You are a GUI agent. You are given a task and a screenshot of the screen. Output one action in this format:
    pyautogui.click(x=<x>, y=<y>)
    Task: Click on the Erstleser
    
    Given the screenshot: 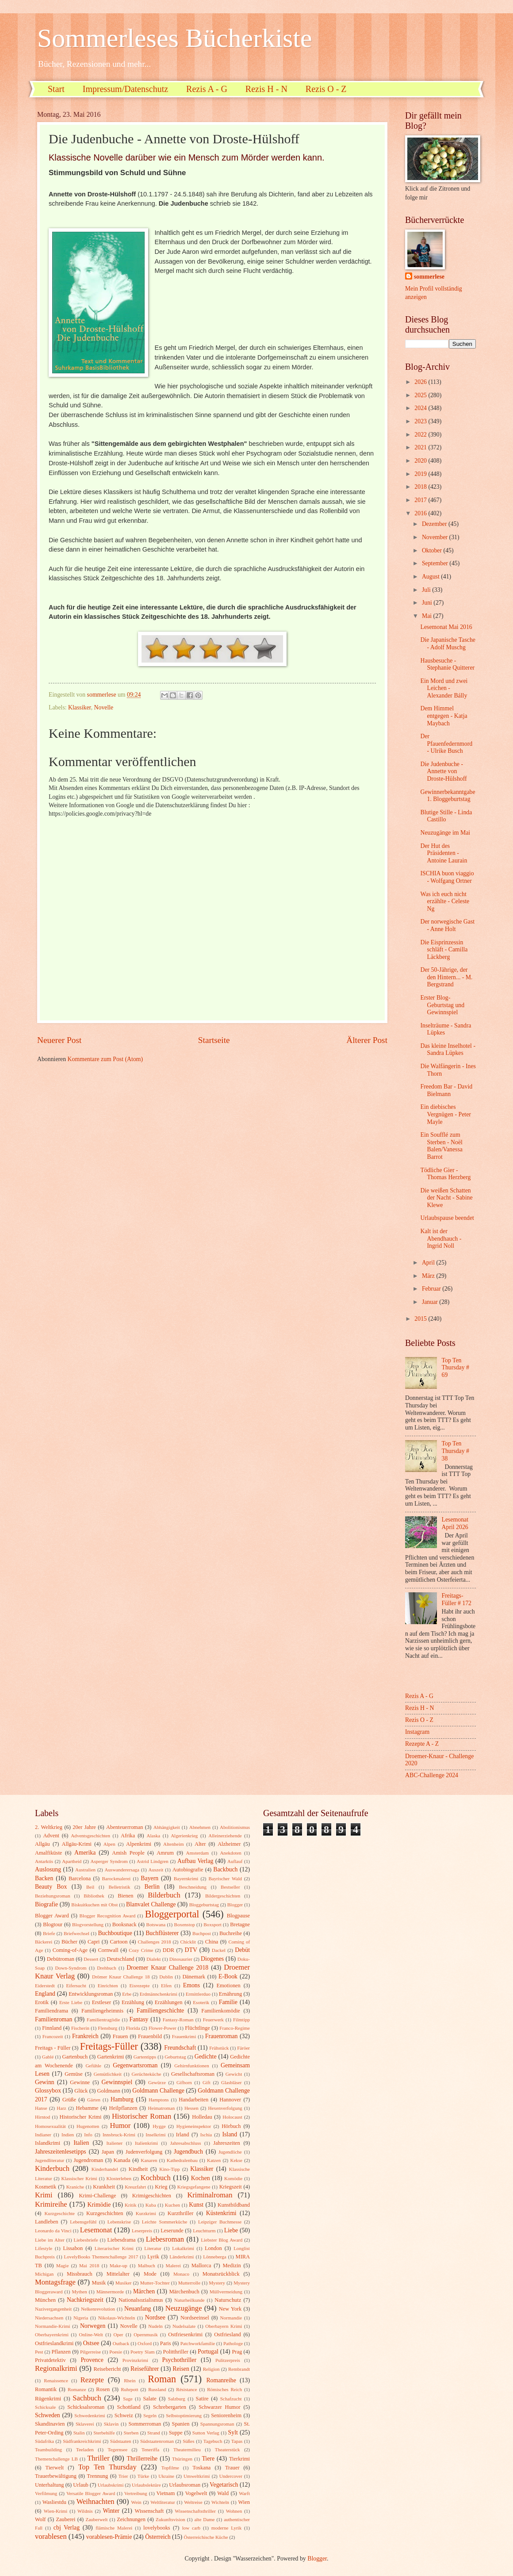 What is the action you would take?
    pyautogui.click(x=101, y=2002)
    